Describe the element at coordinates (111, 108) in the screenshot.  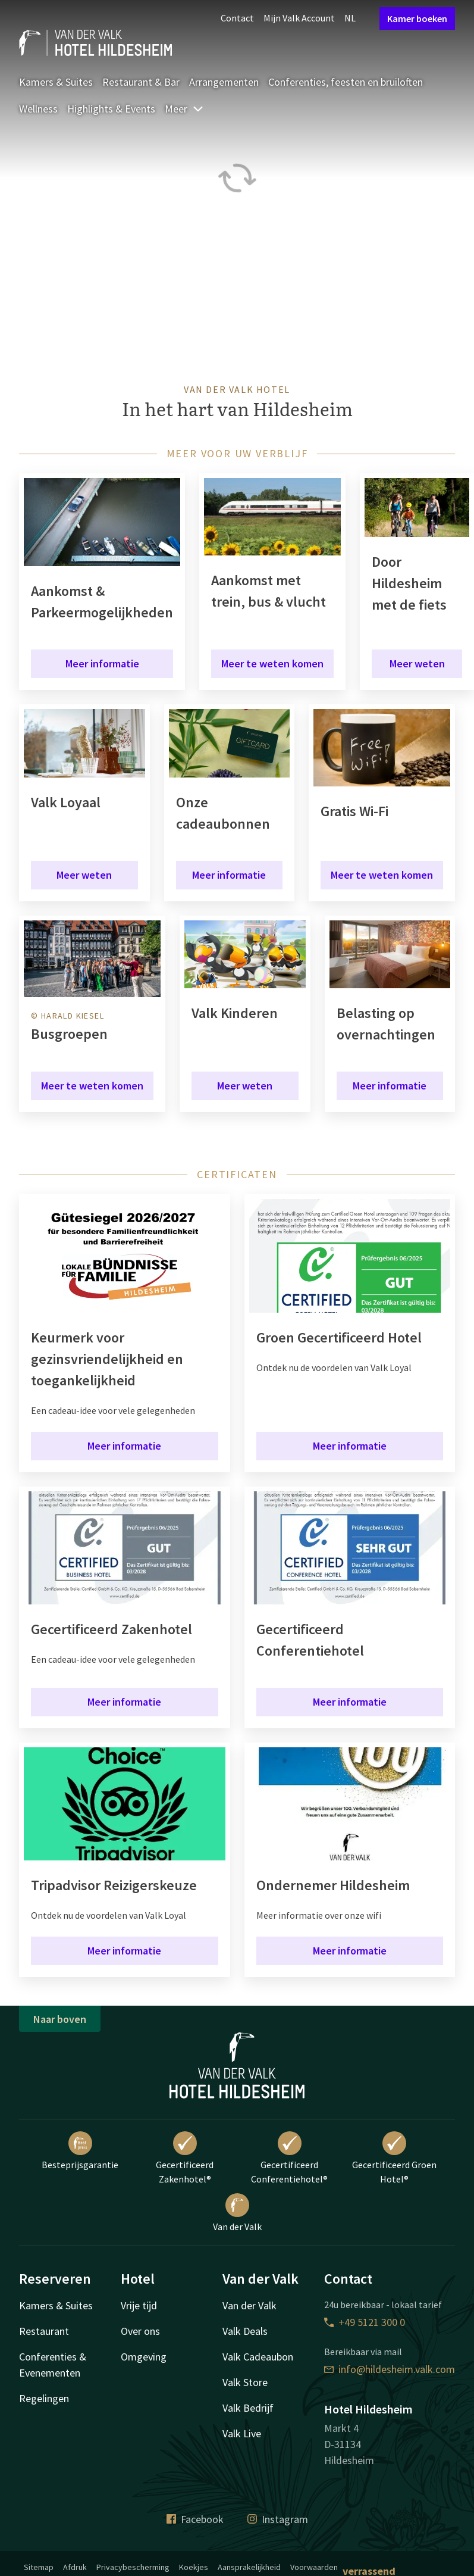
I see `Highlights & Events` at that location.